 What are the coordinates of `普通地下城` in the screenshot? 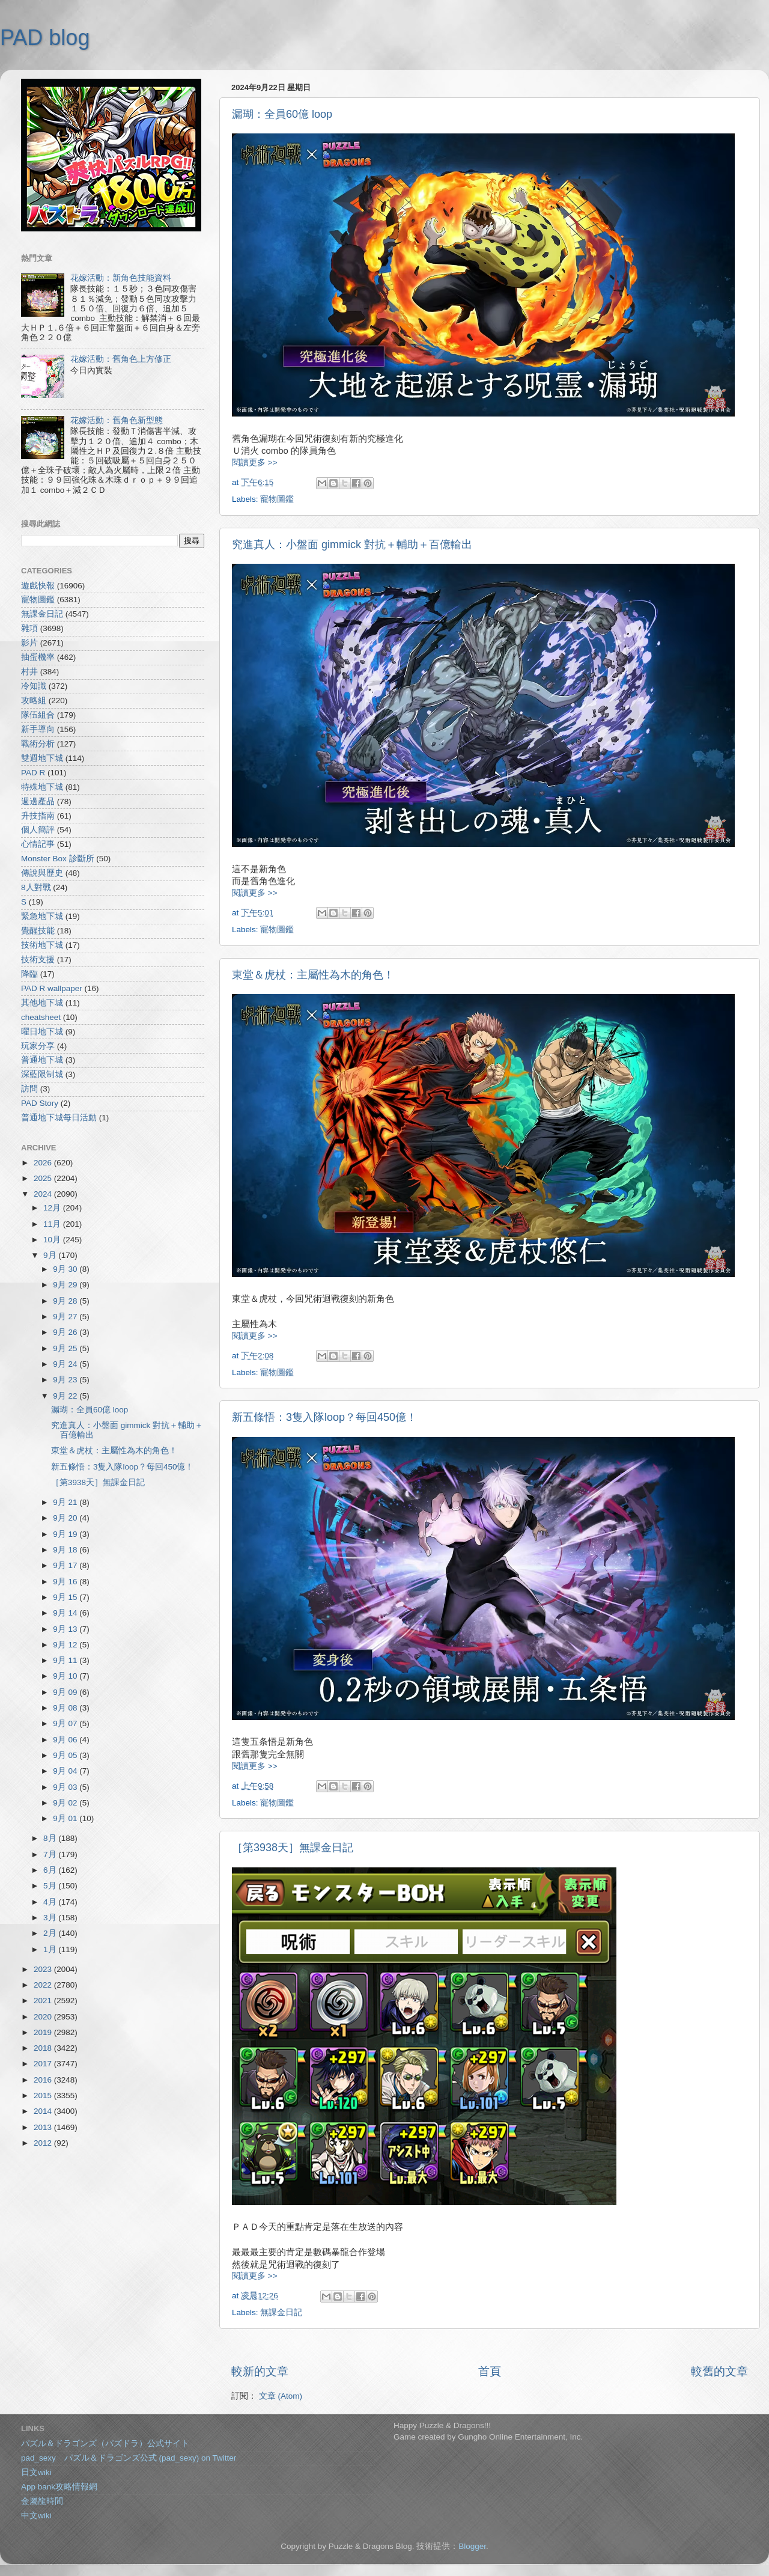 It's located at (42, 1059).